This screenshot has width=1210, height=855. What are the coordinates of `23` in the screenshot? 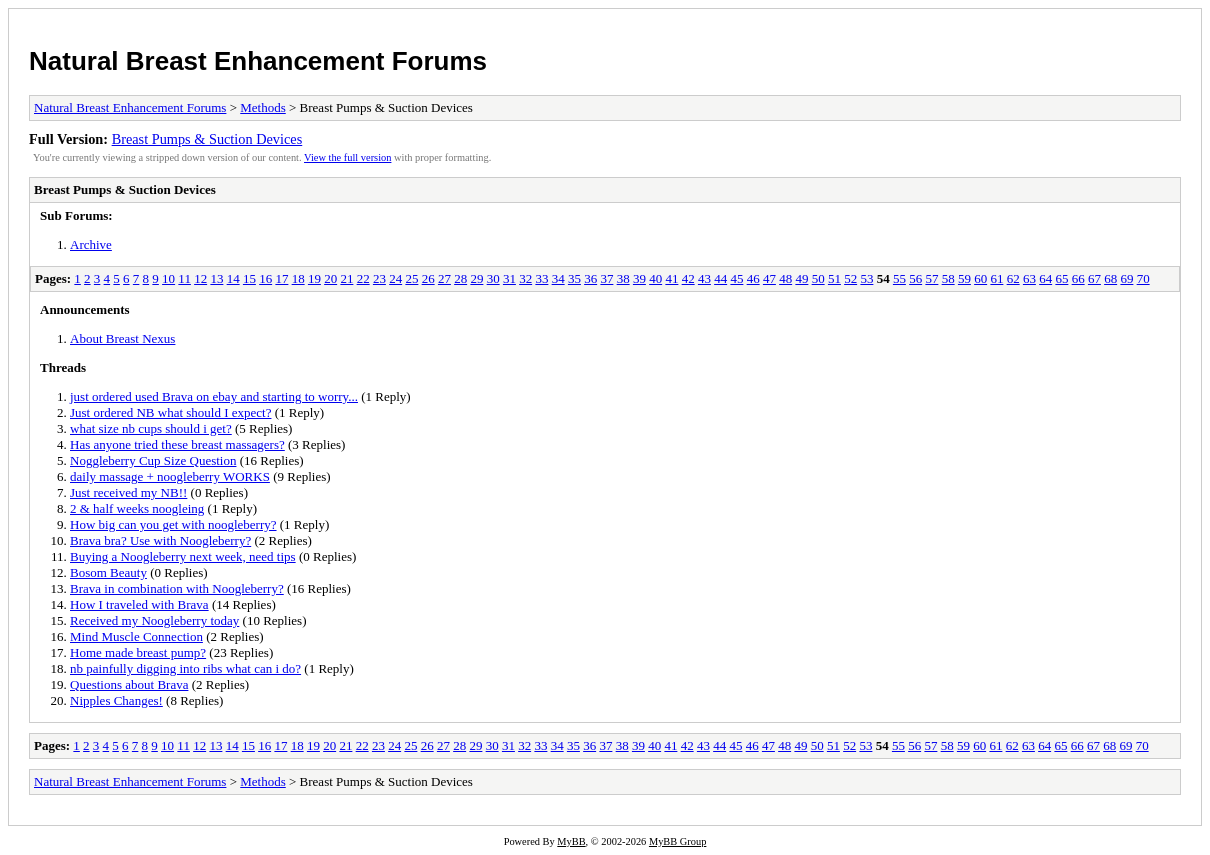 It's located at (379, 278).